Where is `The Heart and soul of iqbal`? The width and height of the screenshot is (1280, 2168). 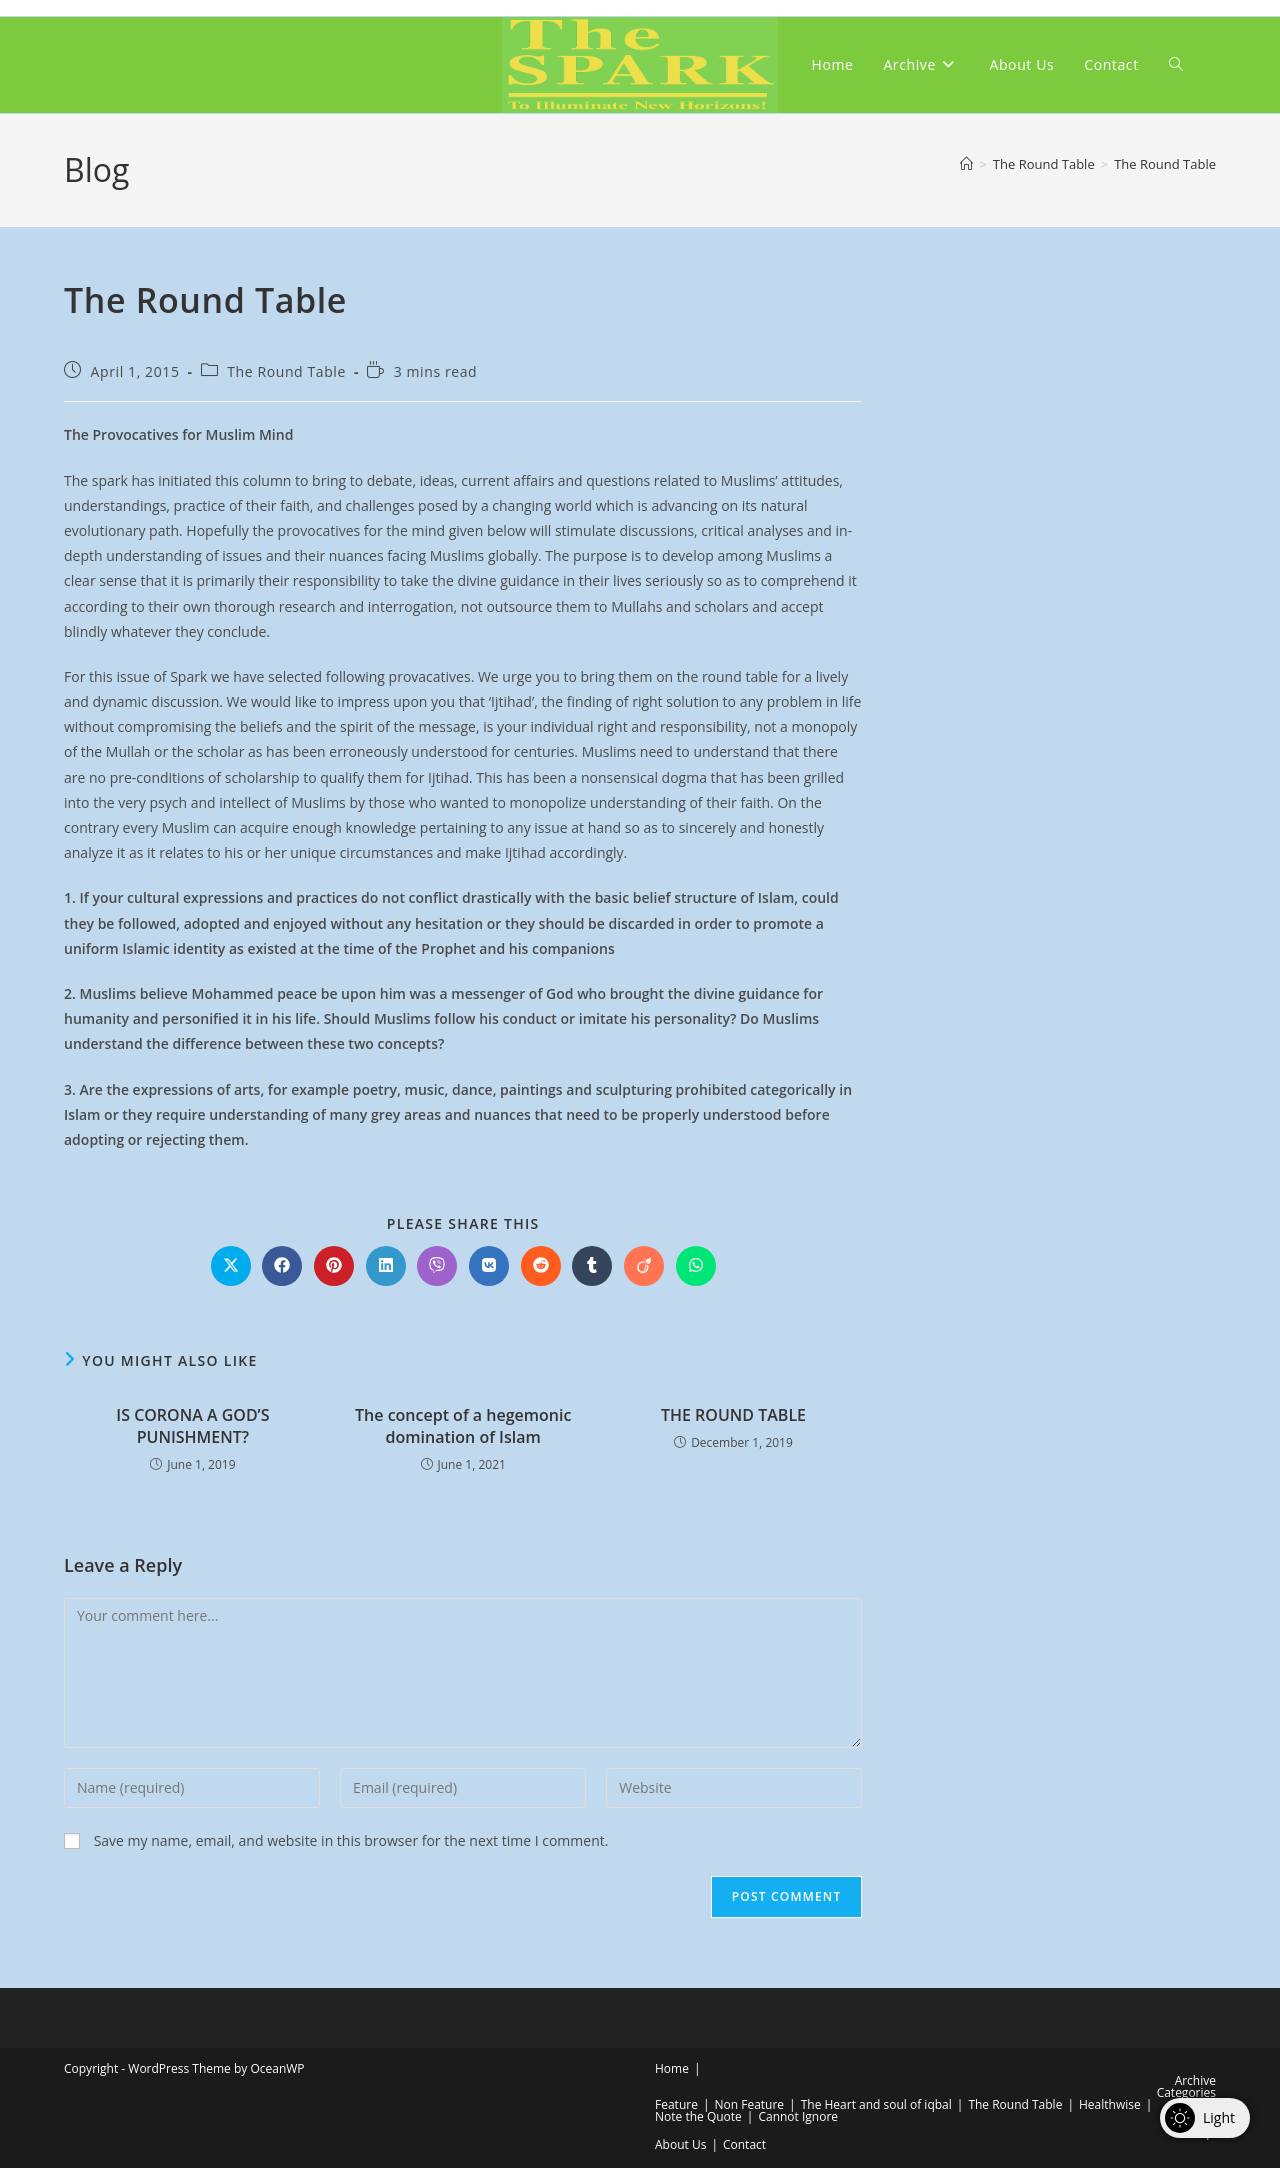 The Heart and soul of iqbal is located at coordinates (876, 2104).